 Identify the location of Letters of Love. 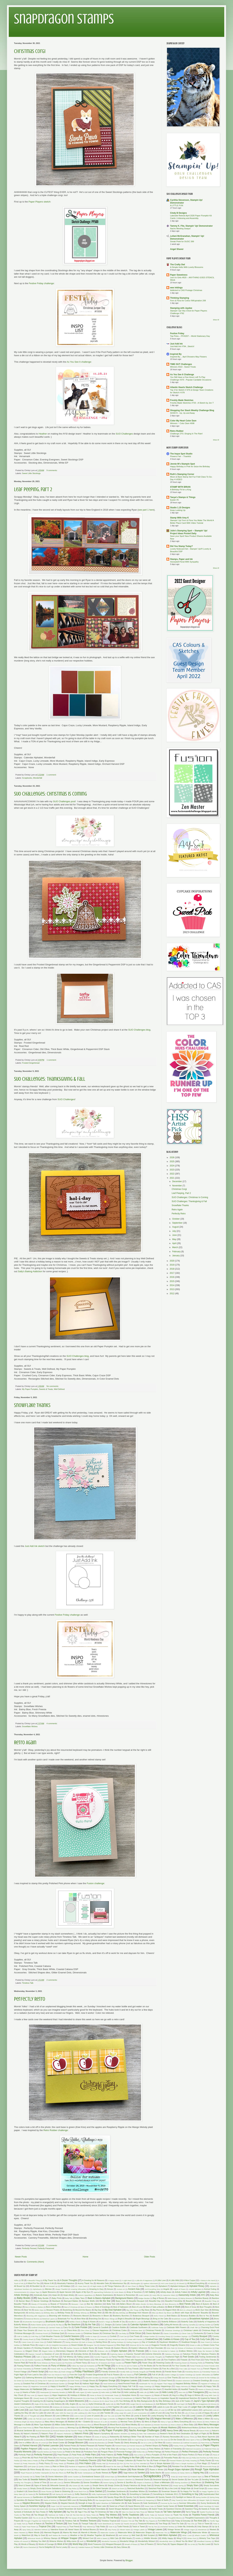
(158, 2410).